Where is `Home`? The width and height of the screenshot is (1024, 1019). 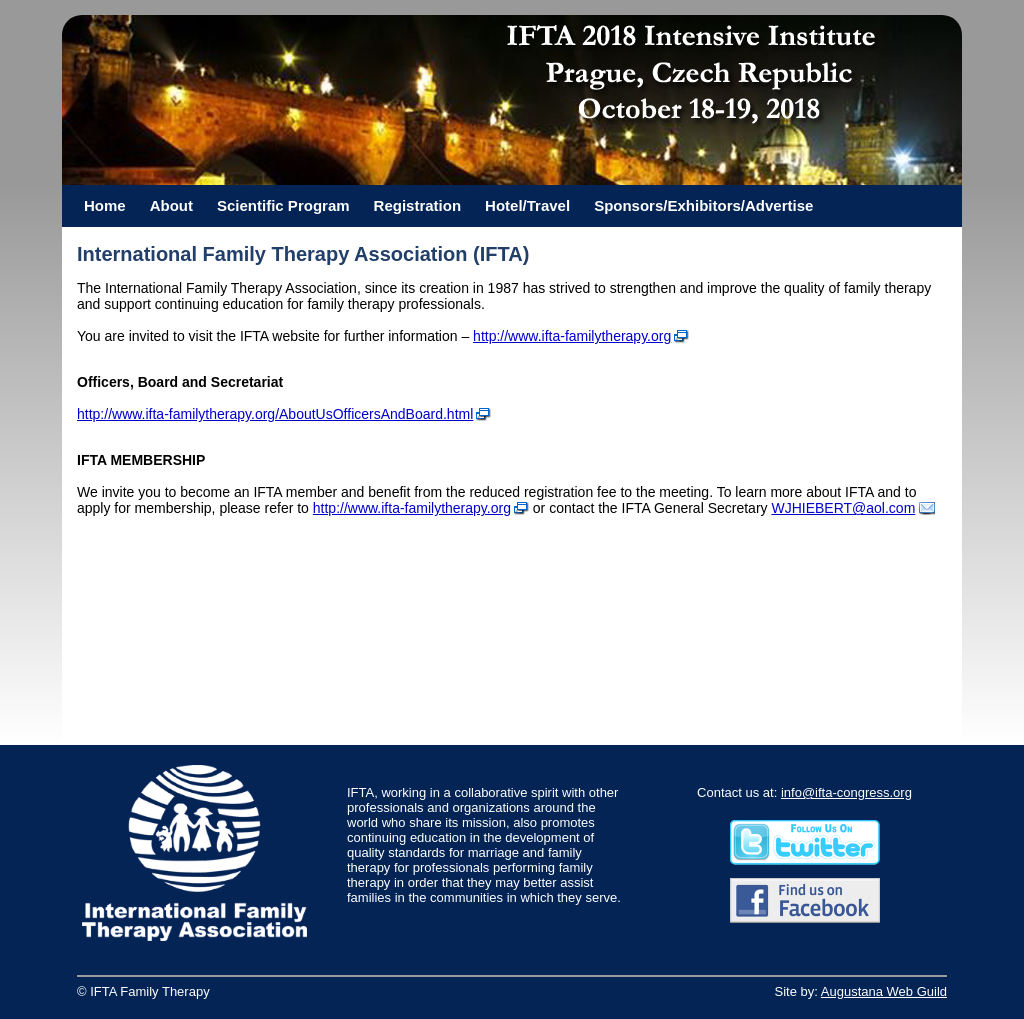 Home is located at coordinates (105, 205).